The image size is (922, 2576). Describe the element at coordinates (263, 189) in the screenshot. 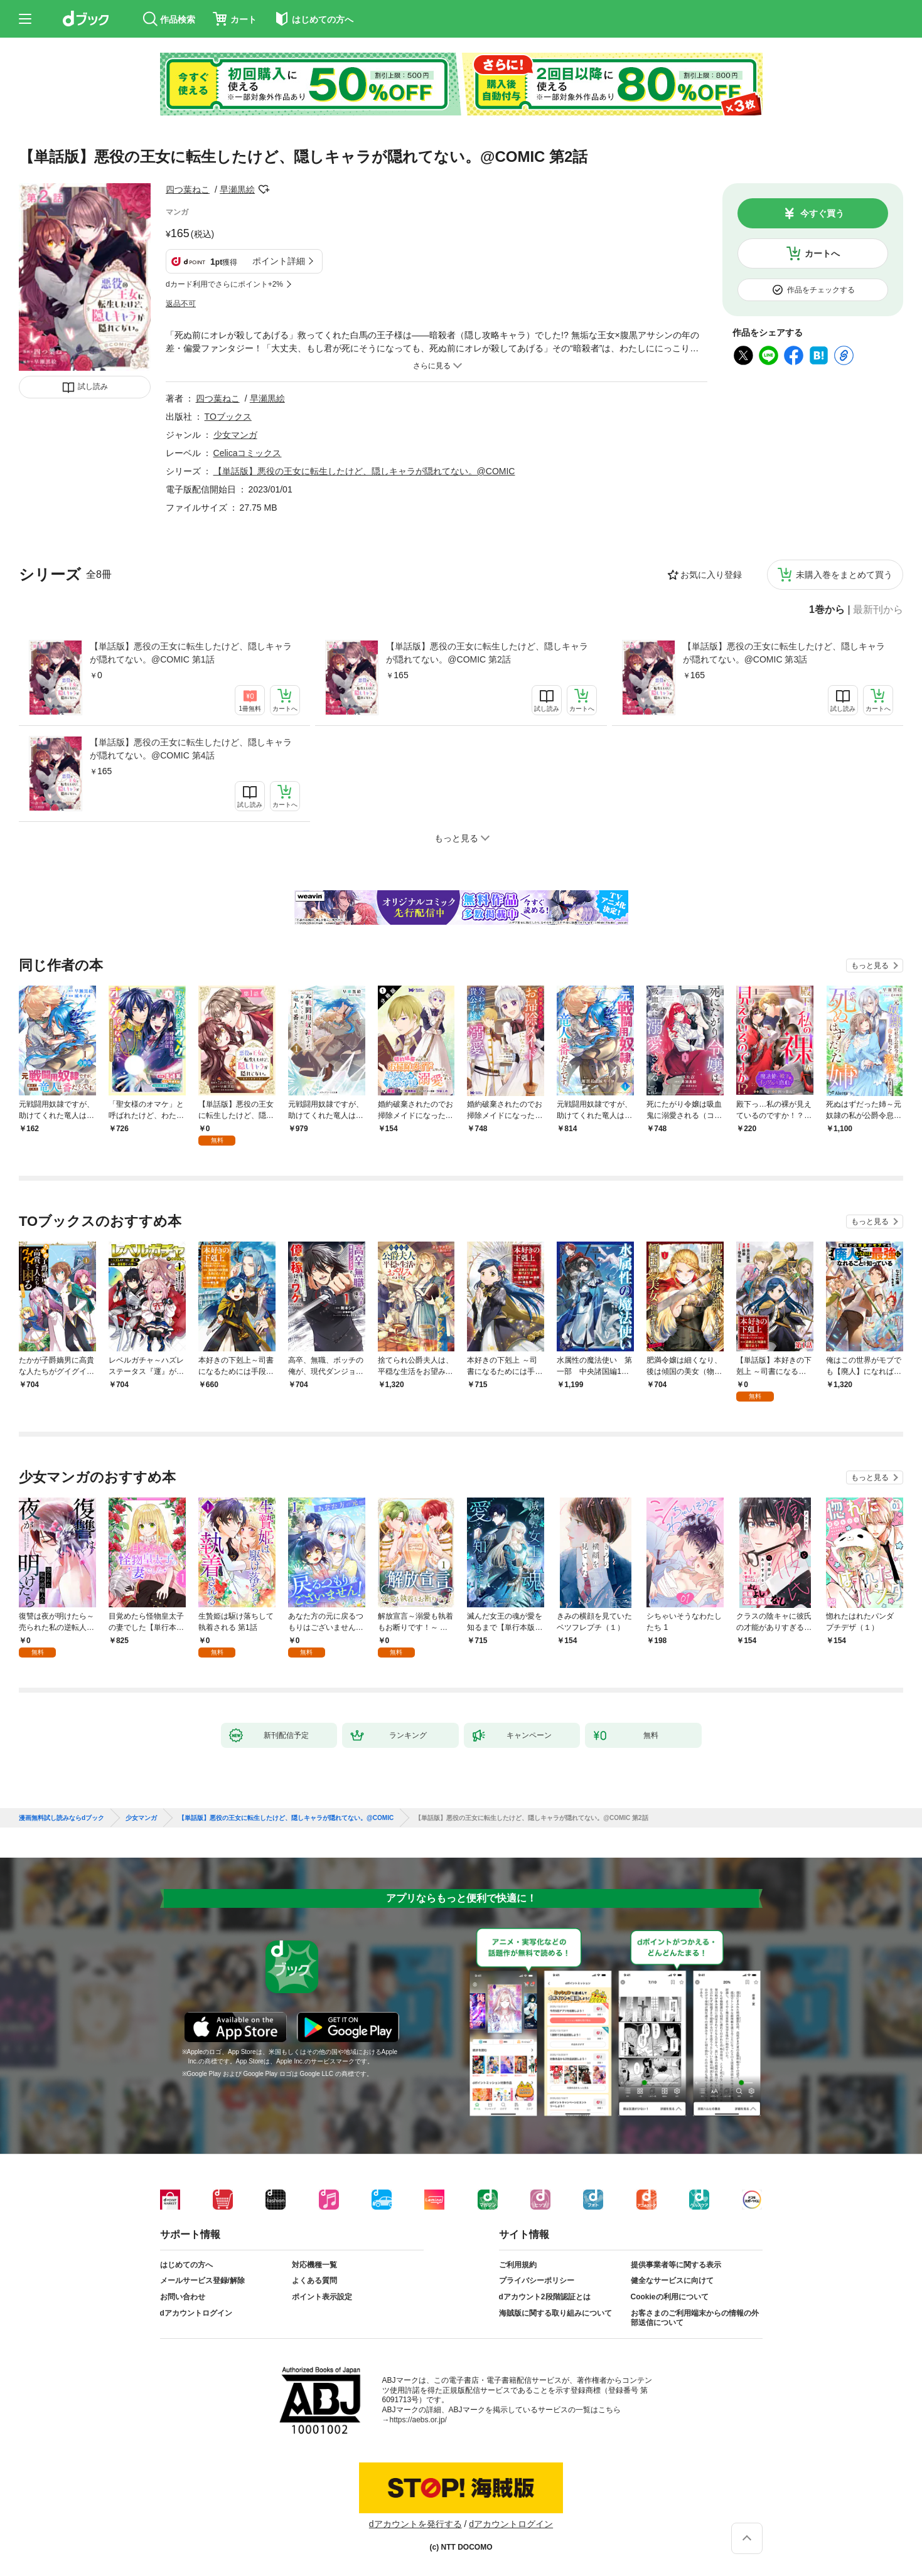

I see `フォローする` at that location.